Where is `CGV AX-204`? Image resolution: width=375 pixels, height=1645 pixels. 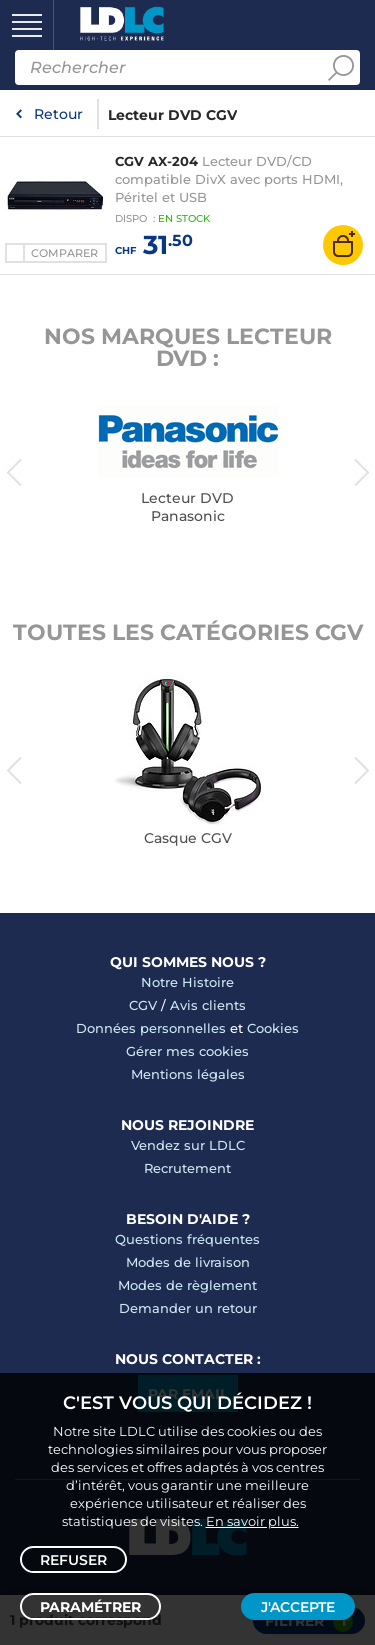
CGV AX-204 is located at coordinates (156, 161).